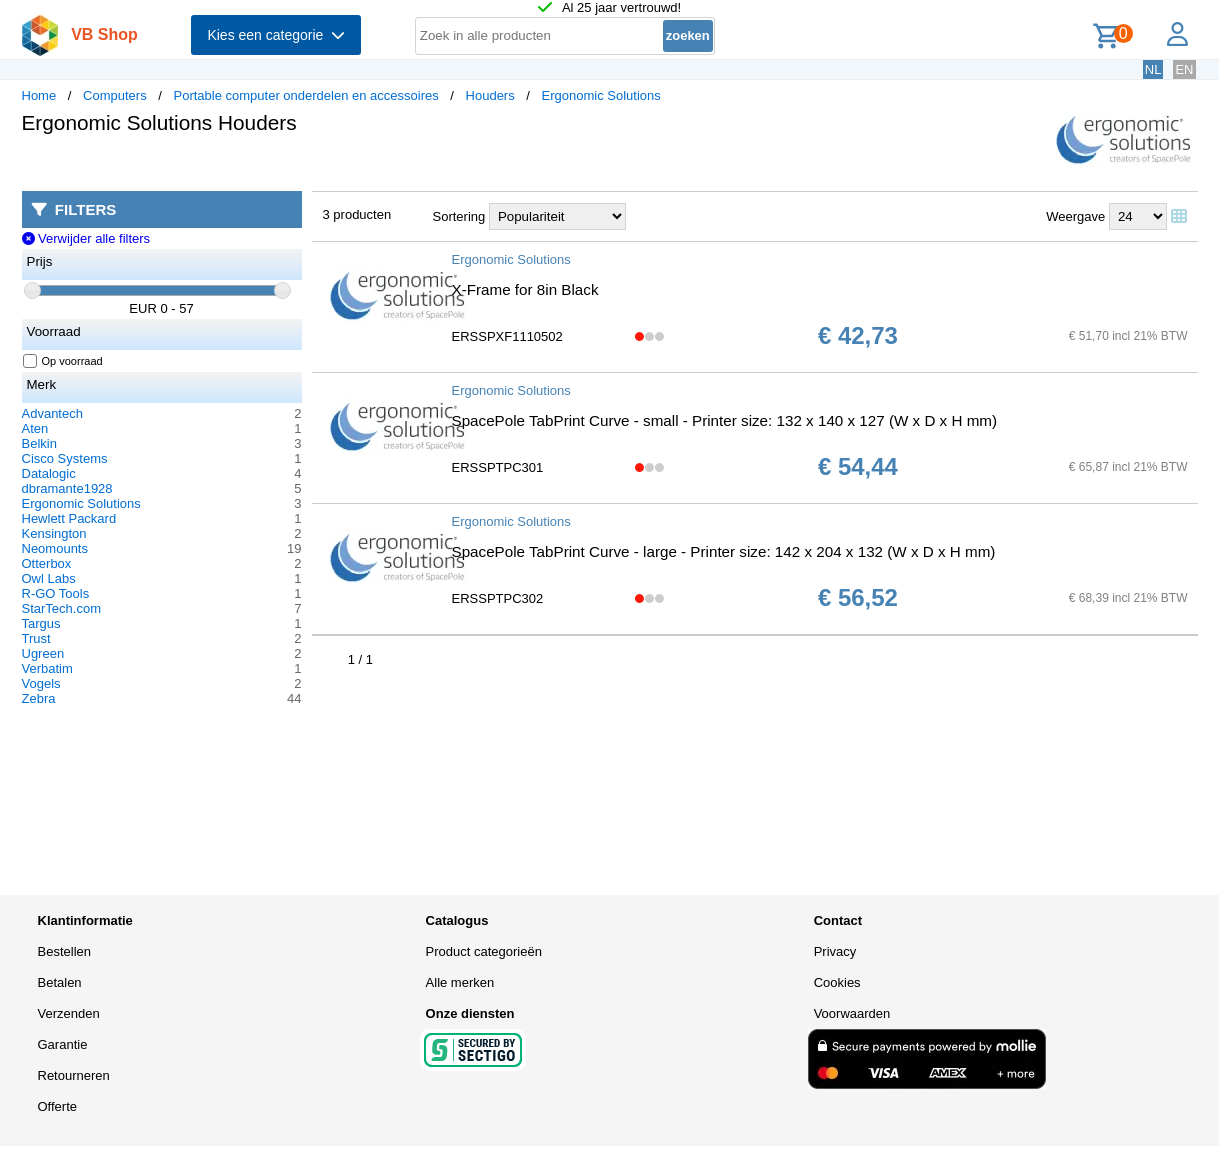 The height and width of the screenshot is (1161, 1219). Describe the element at coordinates (498, 598) in the screenshot. I see `ERSSPTPC302` at that location.